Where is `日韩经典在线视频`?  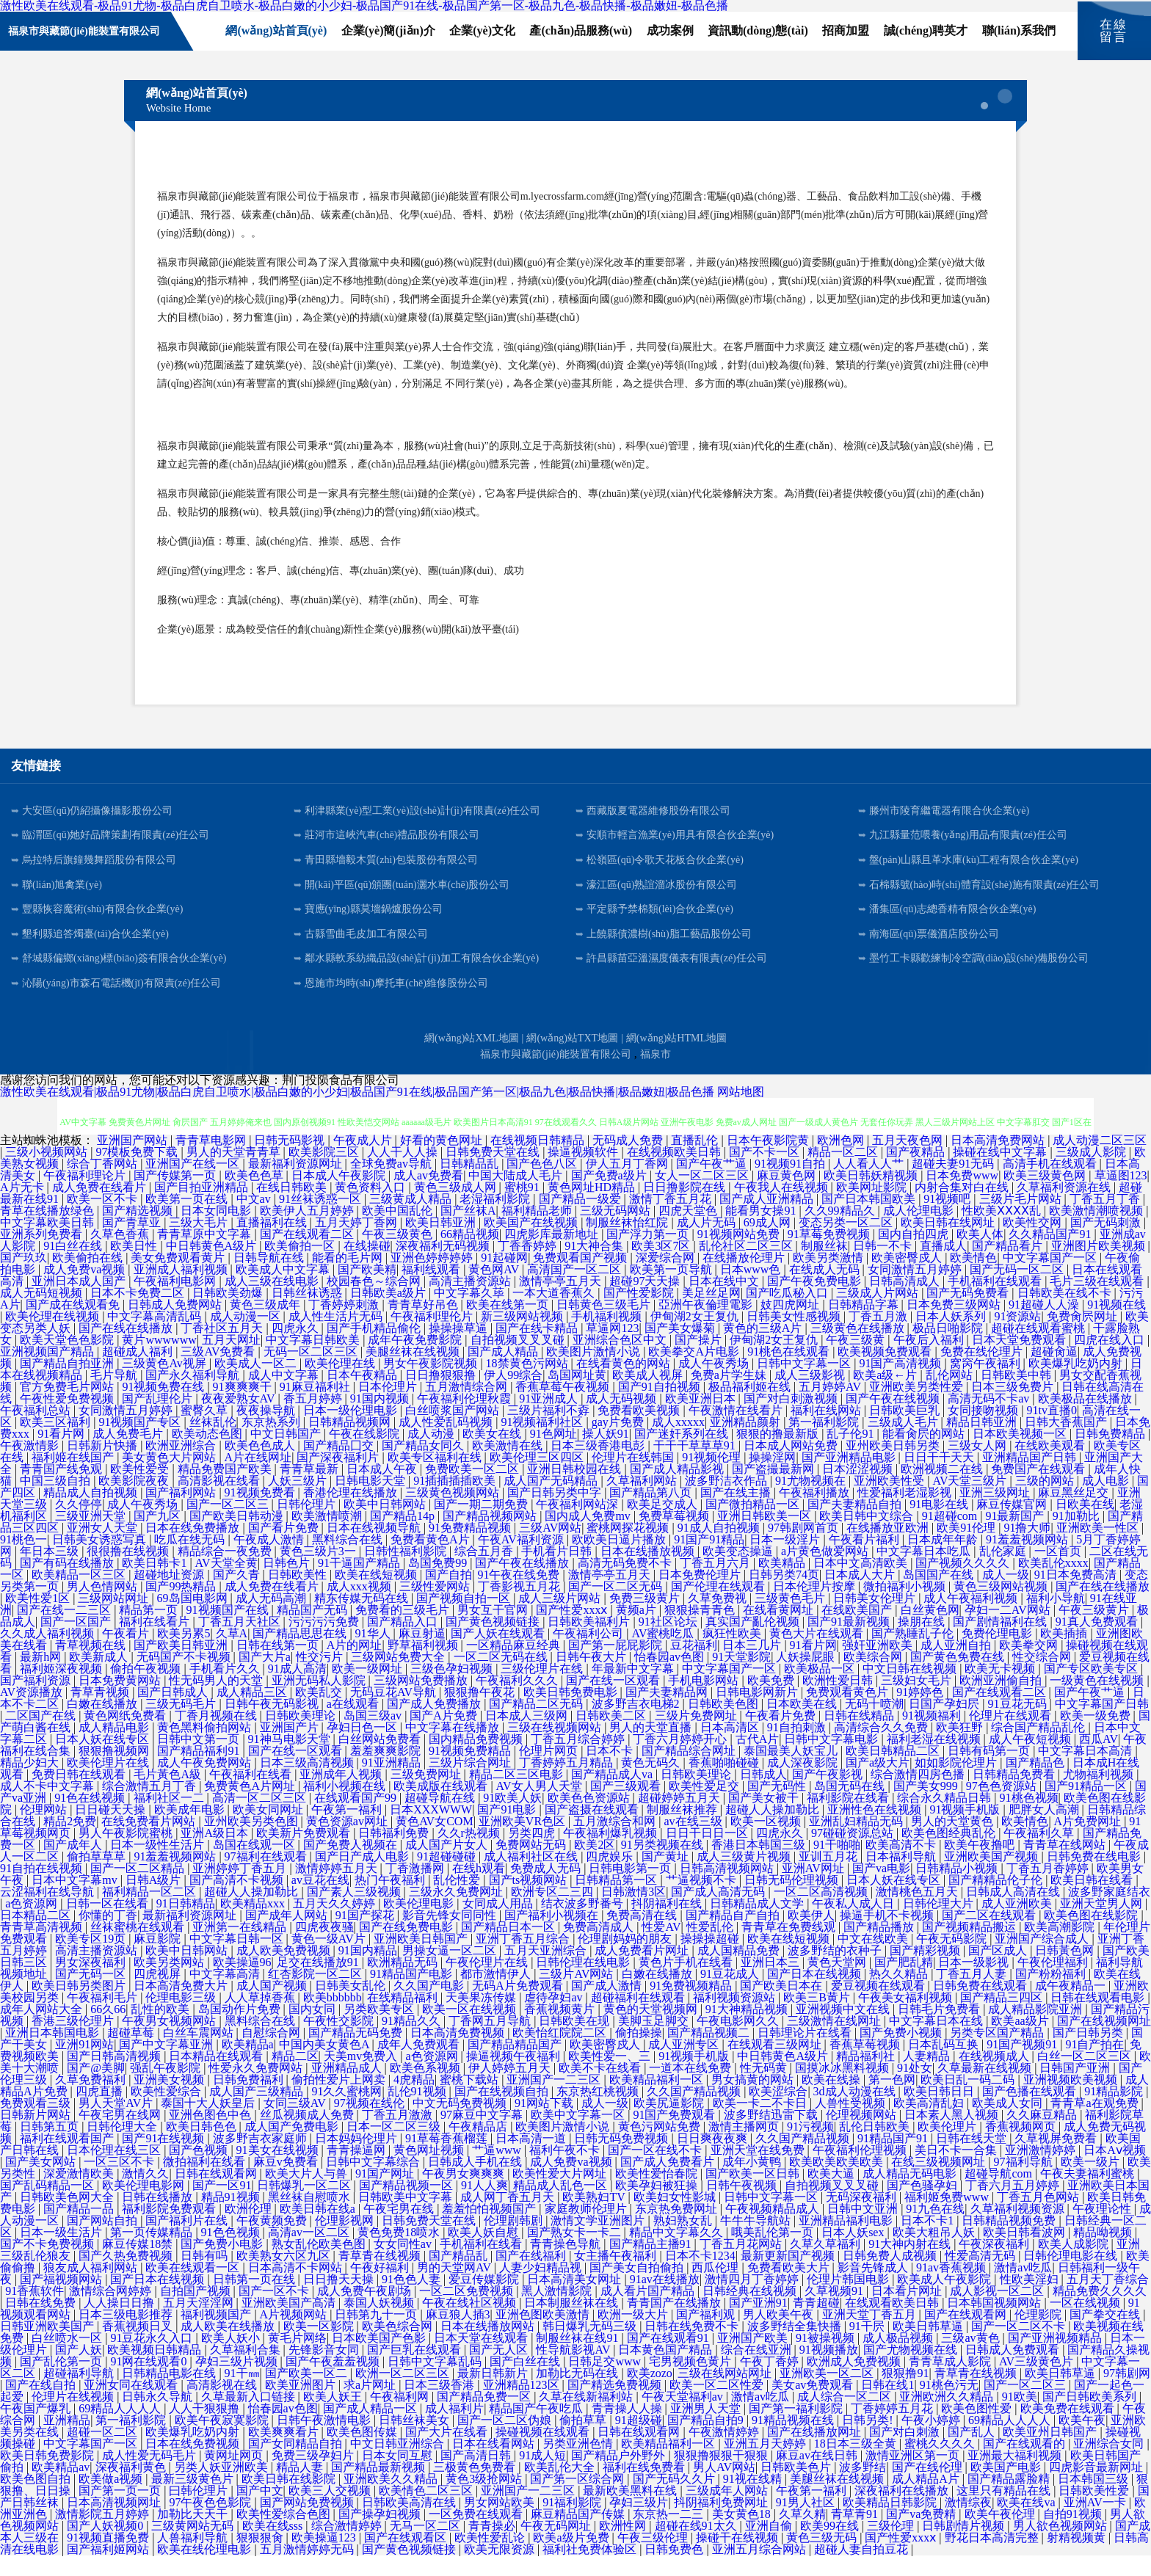 日韩经典在线视频 is located at coordinates (750, 2311).